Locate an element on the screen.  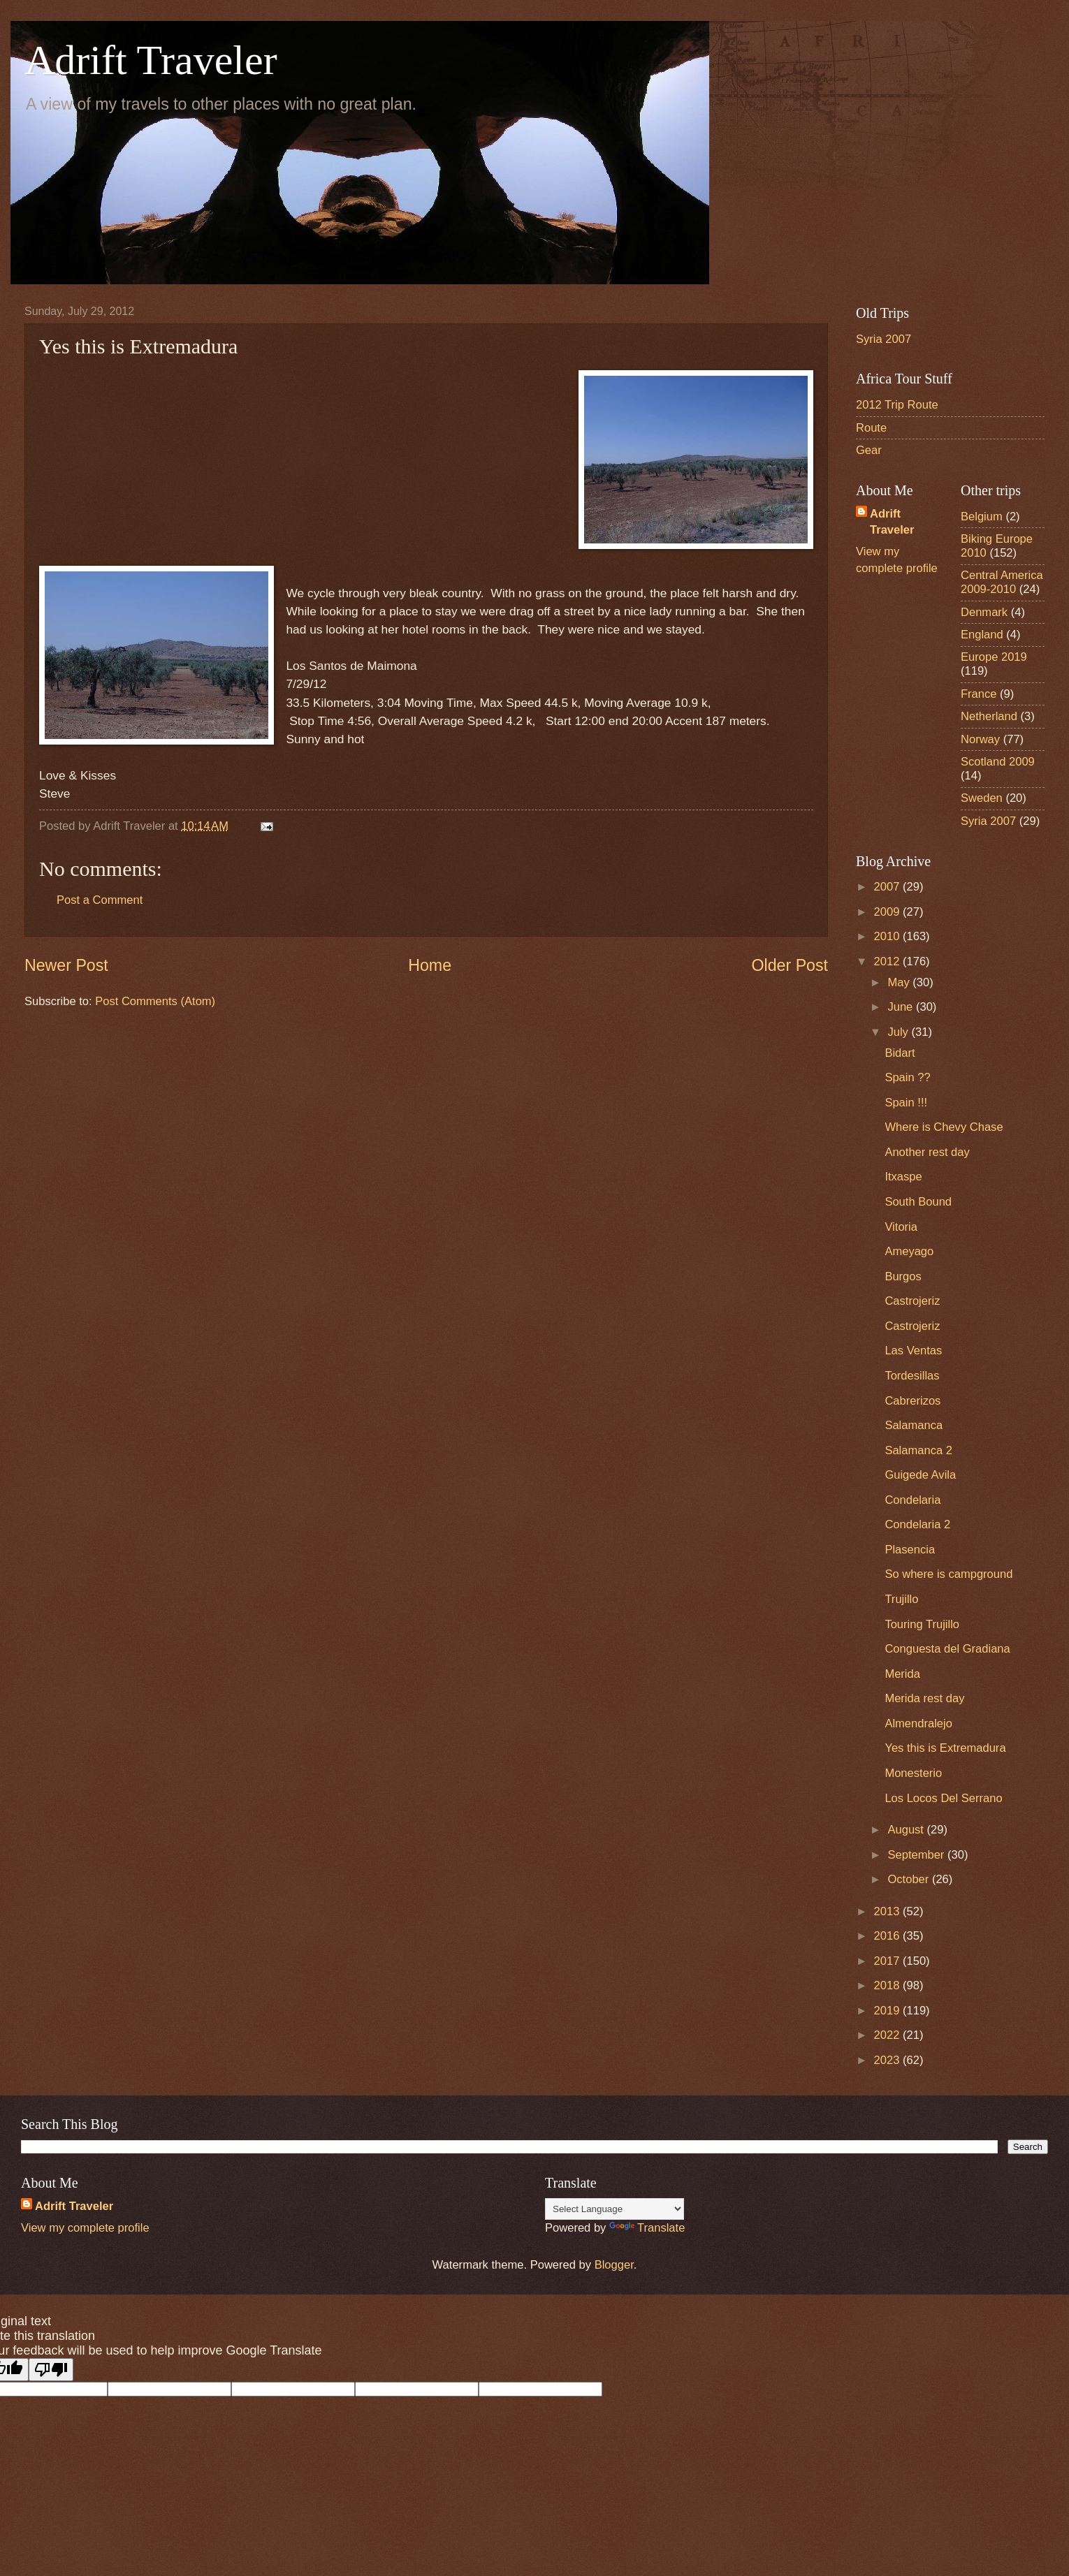
Trujillo is located at coordinates (901, 1599).